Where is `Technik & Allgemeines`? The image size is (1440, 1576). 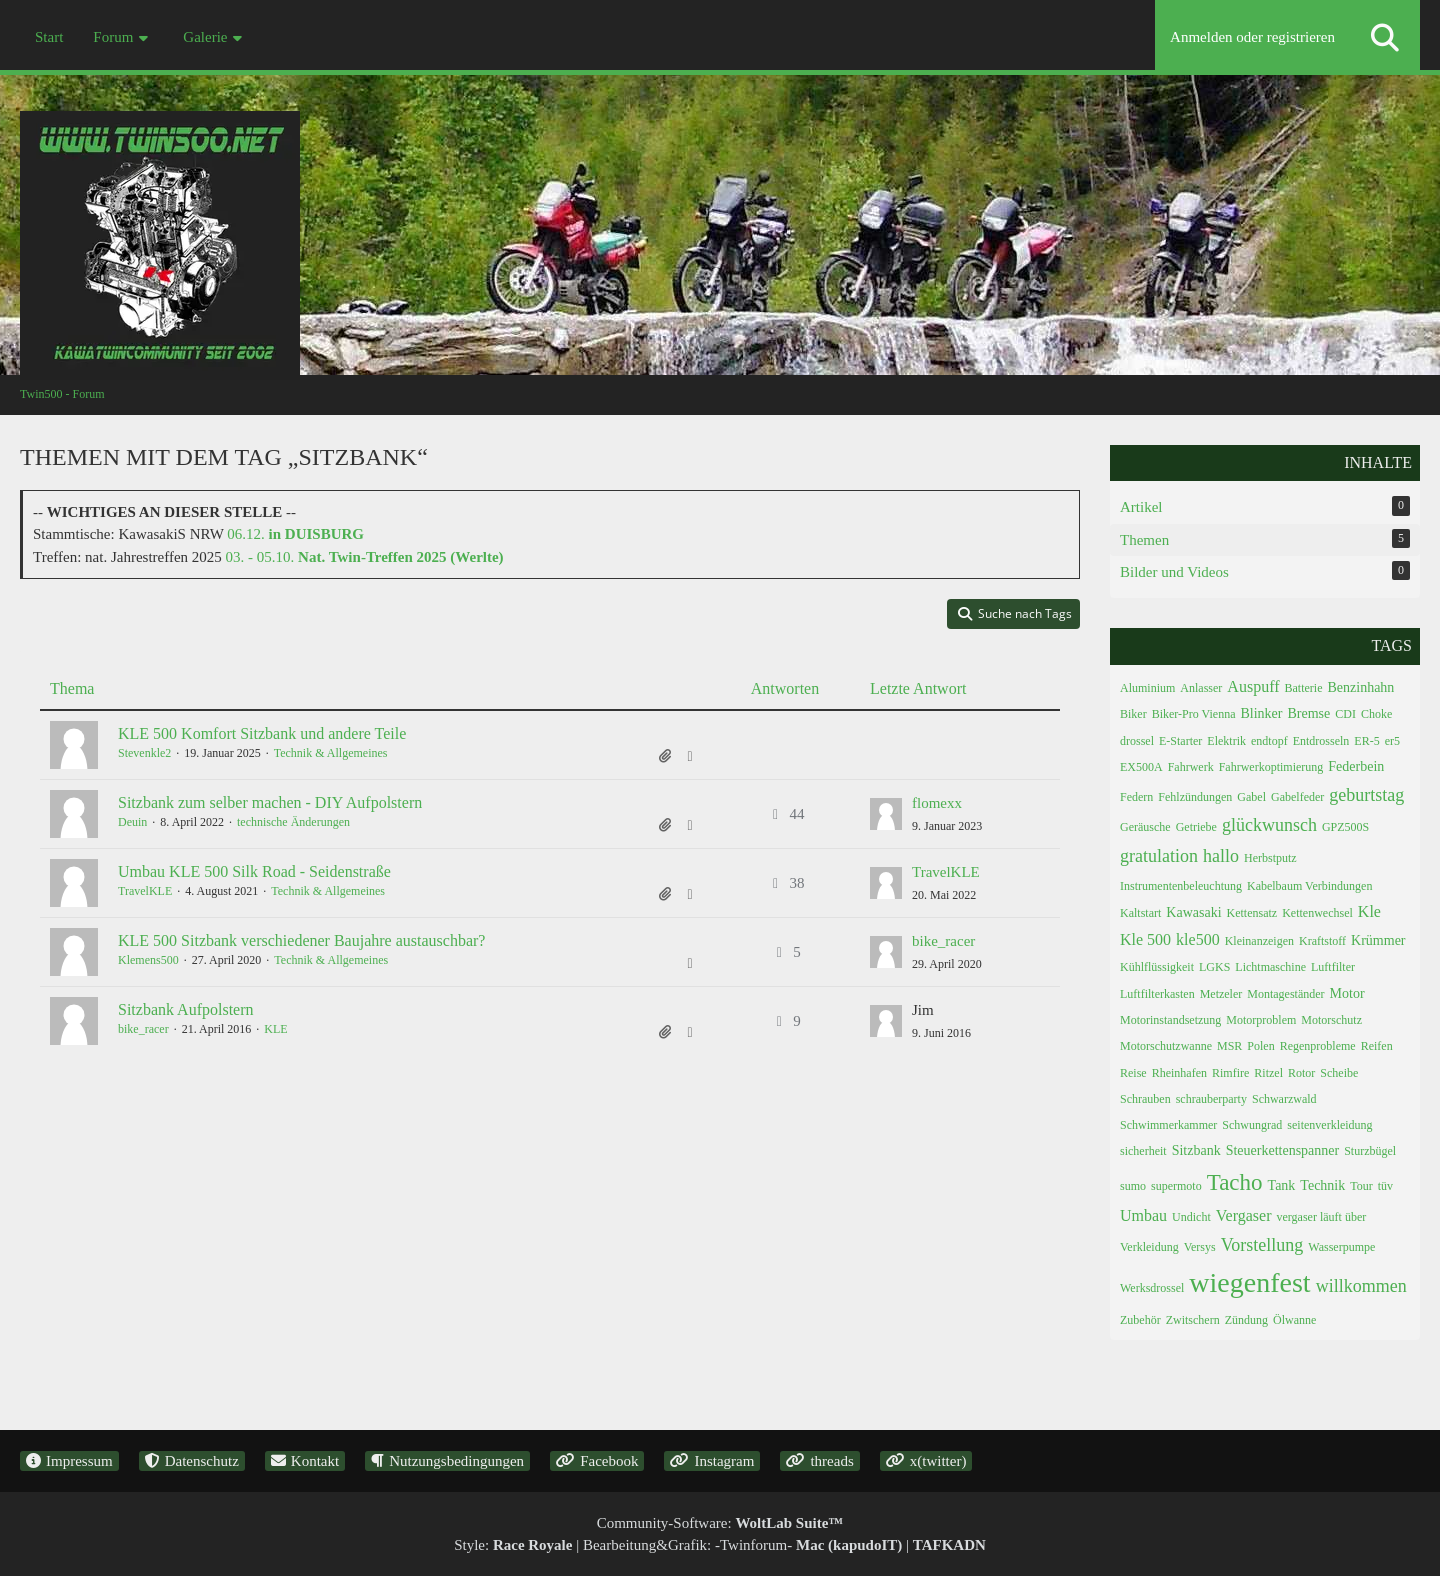
Technik & Allgemeines is located at coordinates (331, 753).